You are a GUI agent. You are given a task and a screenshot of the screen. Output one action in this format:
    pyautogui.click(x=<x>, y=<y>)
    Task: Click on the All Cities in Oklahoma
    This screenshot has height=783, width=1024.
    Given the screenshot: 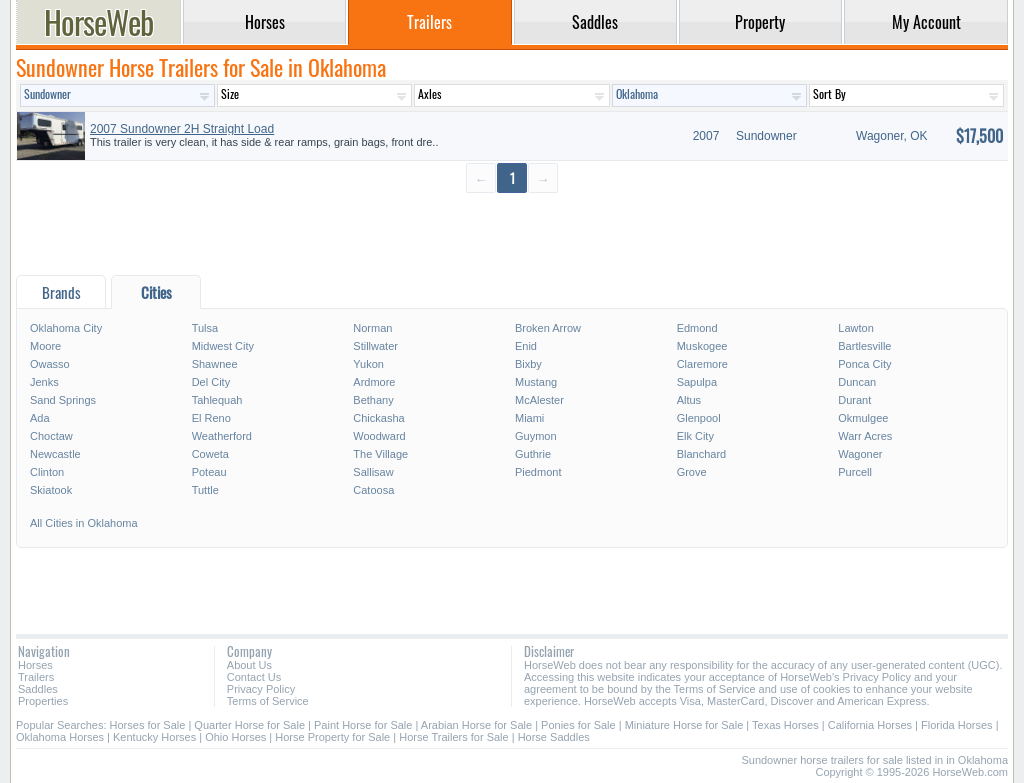 What is the action you would take?
    pyautogui.click(x=84, y=523)
    